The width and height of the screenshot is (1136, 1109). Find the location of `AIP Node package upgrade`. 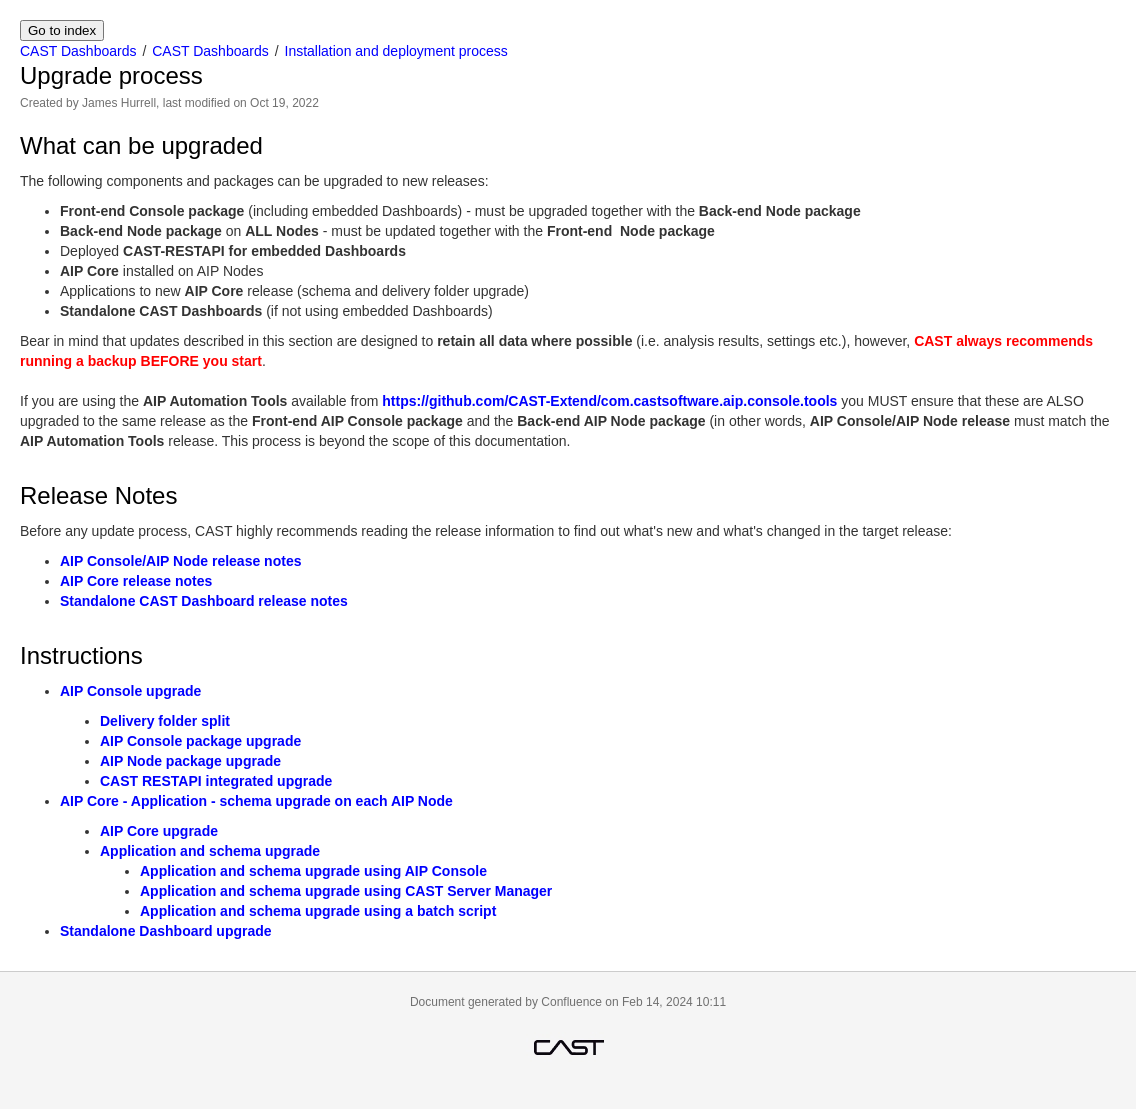

AIP Node package upgrade is located at coordinates (190, 761).